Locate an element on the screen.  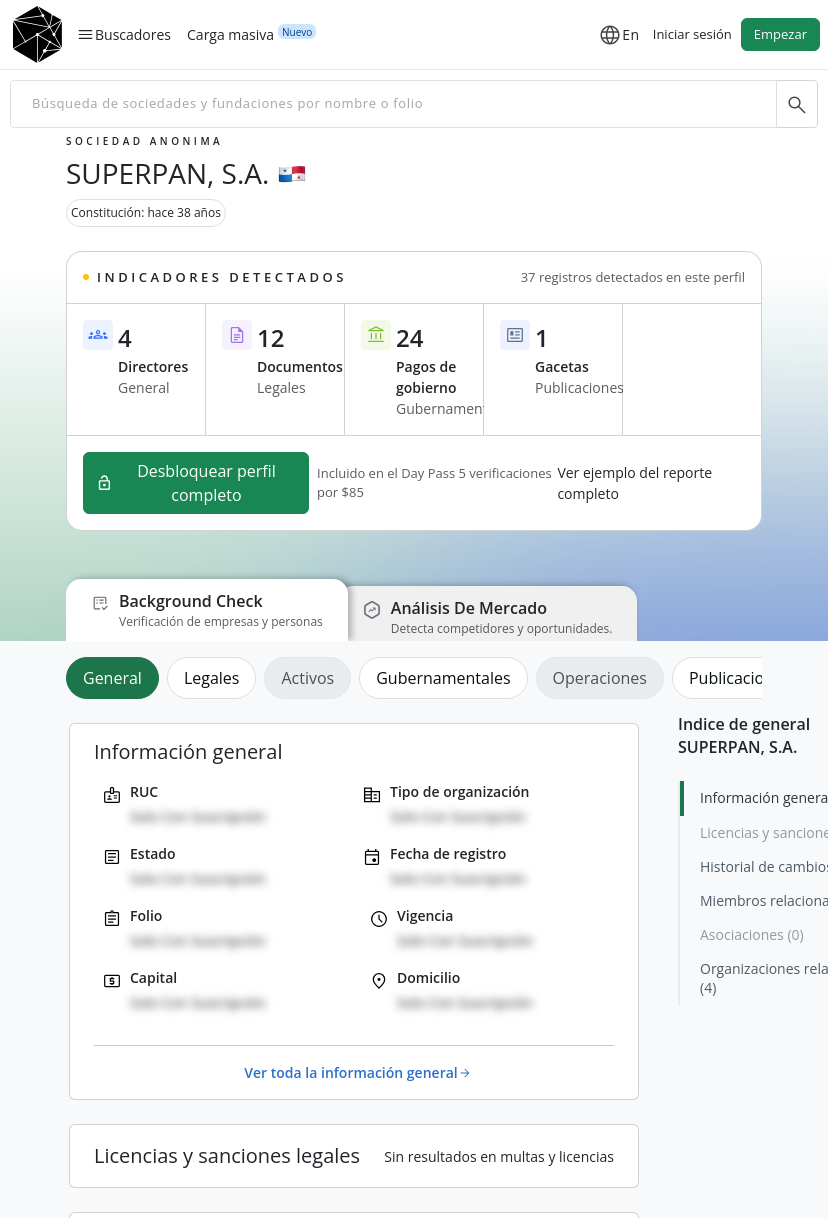
Desbloquear perfil completo is located at coordinates (186, 483).